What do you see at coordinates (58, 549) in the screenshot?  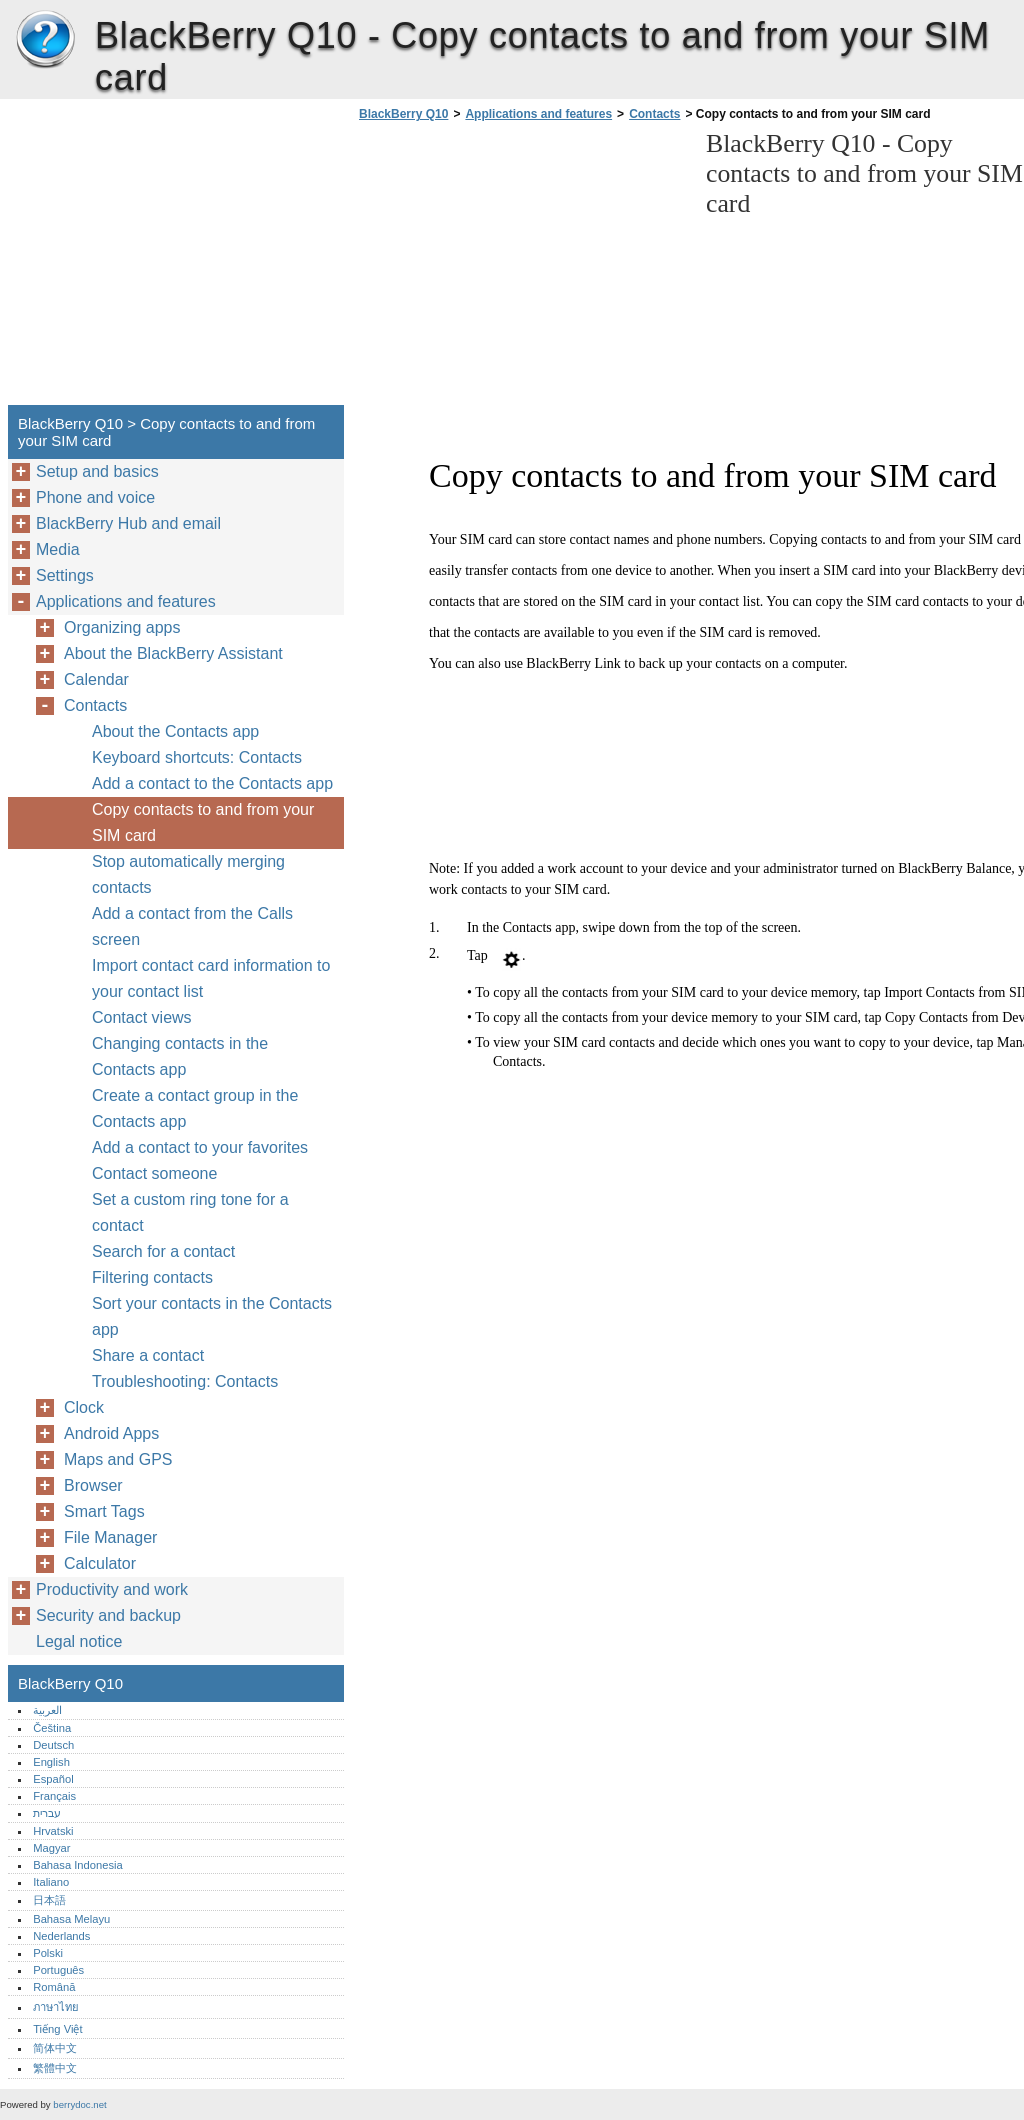 I see `Media` at bounding box center [58, 549].